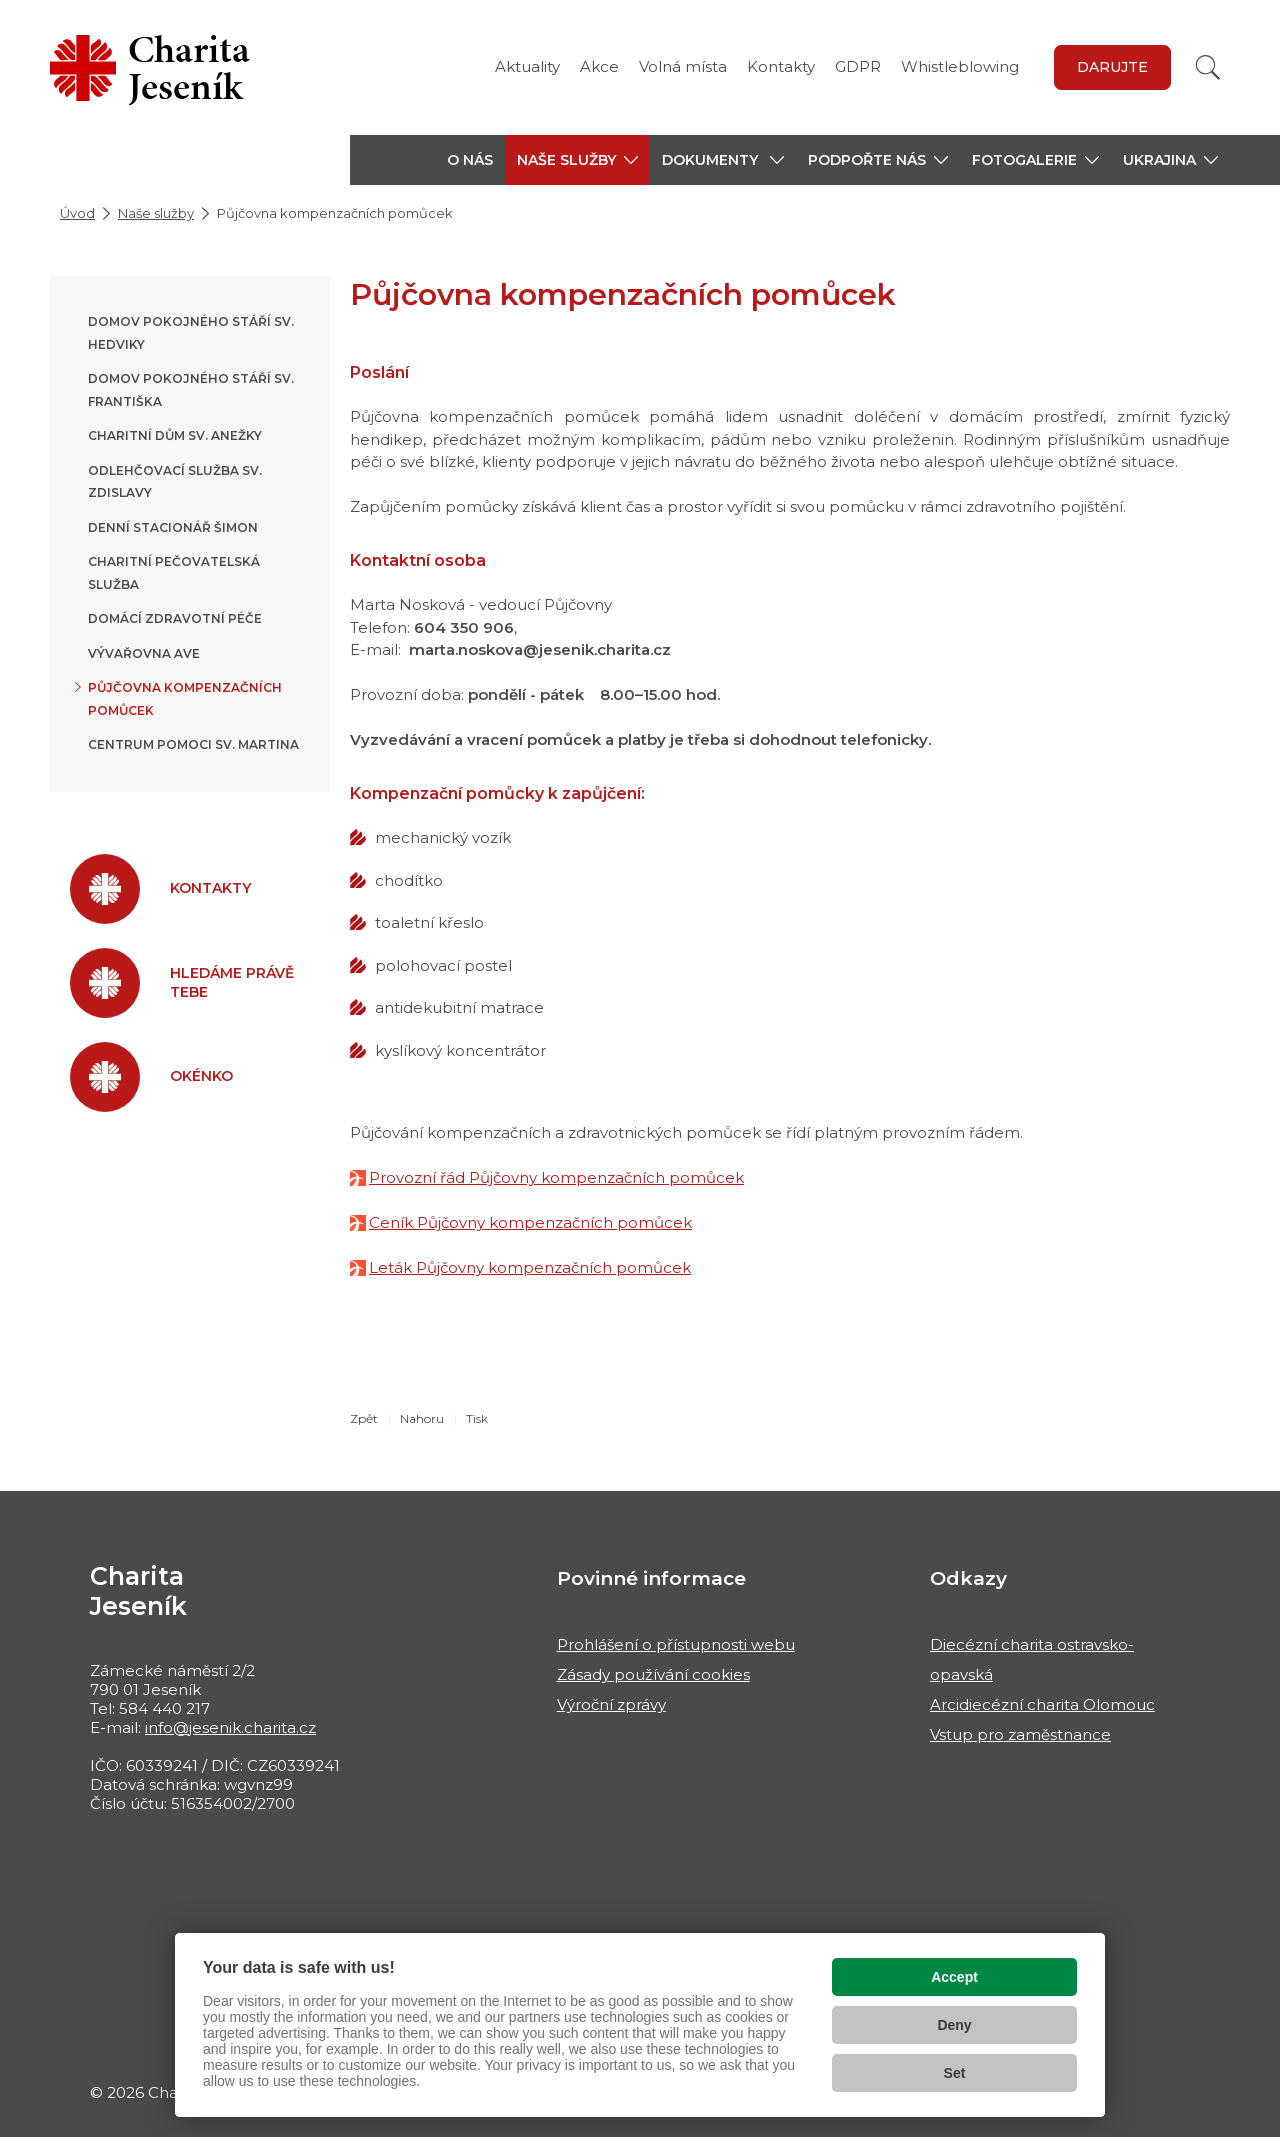 The height and width of the screenshot is (2137, 1280). I want to click on Volná místa, so click(683, 66).